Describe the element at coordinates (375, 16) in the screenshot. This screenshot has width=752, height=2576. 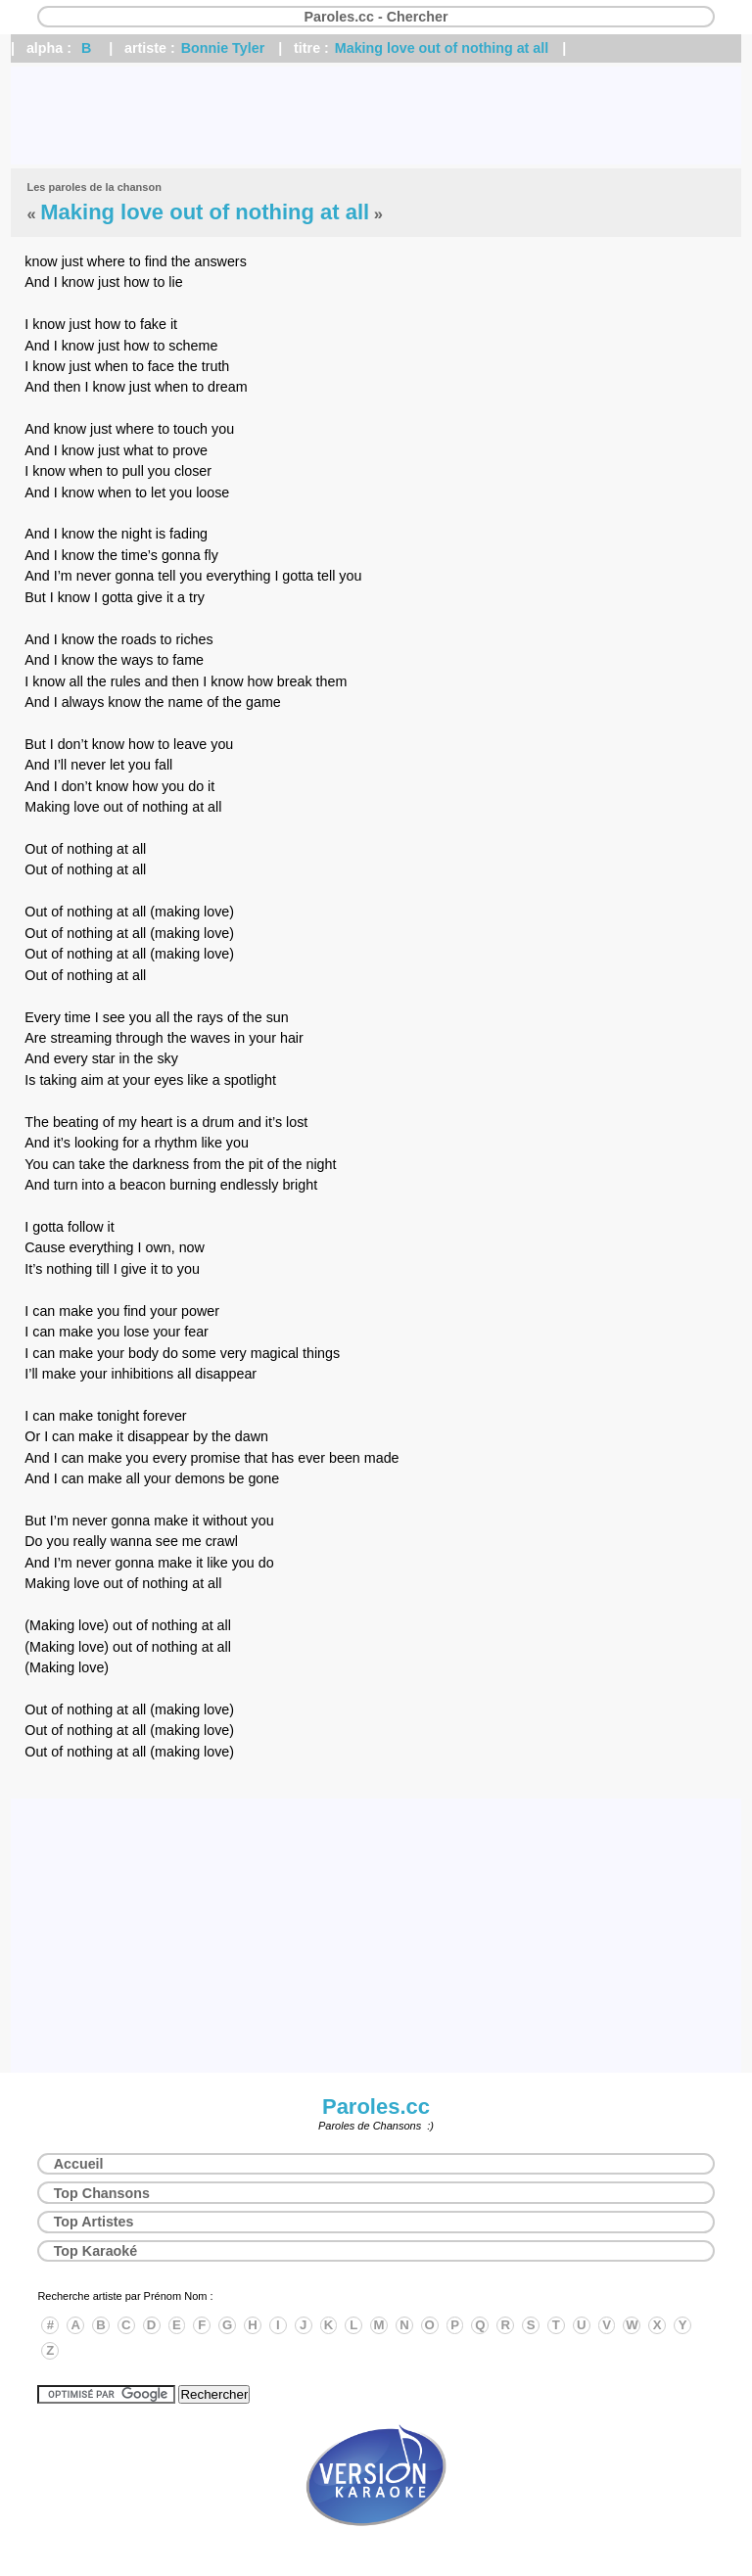
I see `Paroles.cc - Chercher` at that location.